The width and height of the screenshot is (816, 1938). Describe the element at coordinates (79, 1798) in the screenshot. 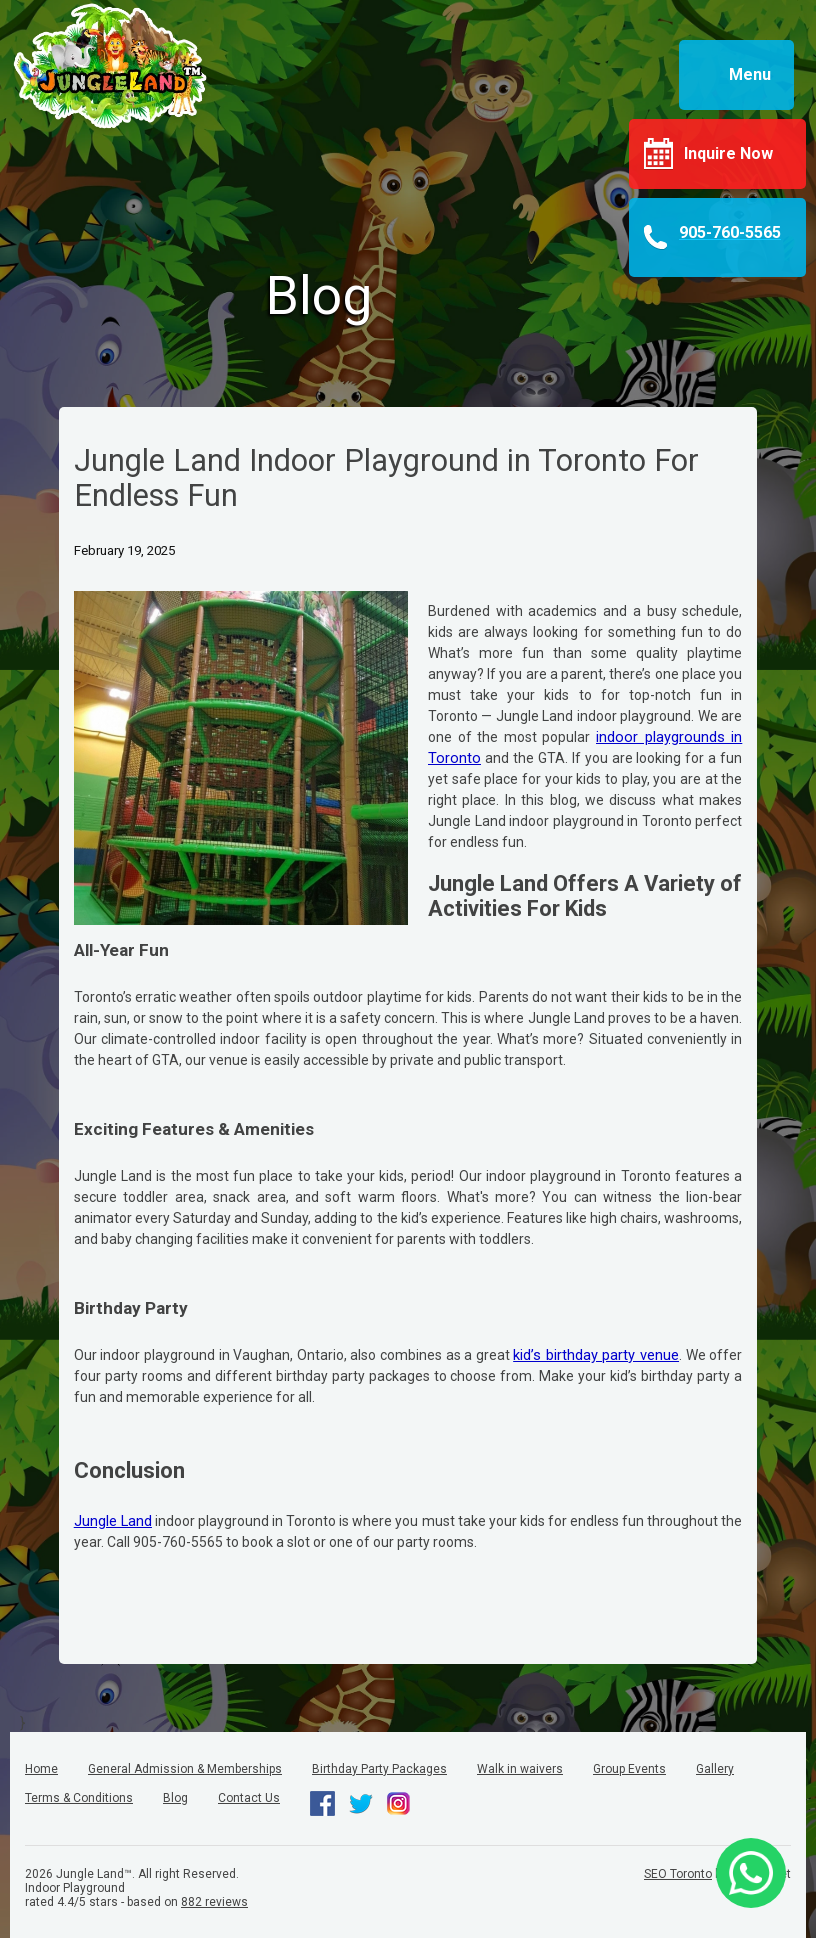

I see `Terms & Conditions` at that location.